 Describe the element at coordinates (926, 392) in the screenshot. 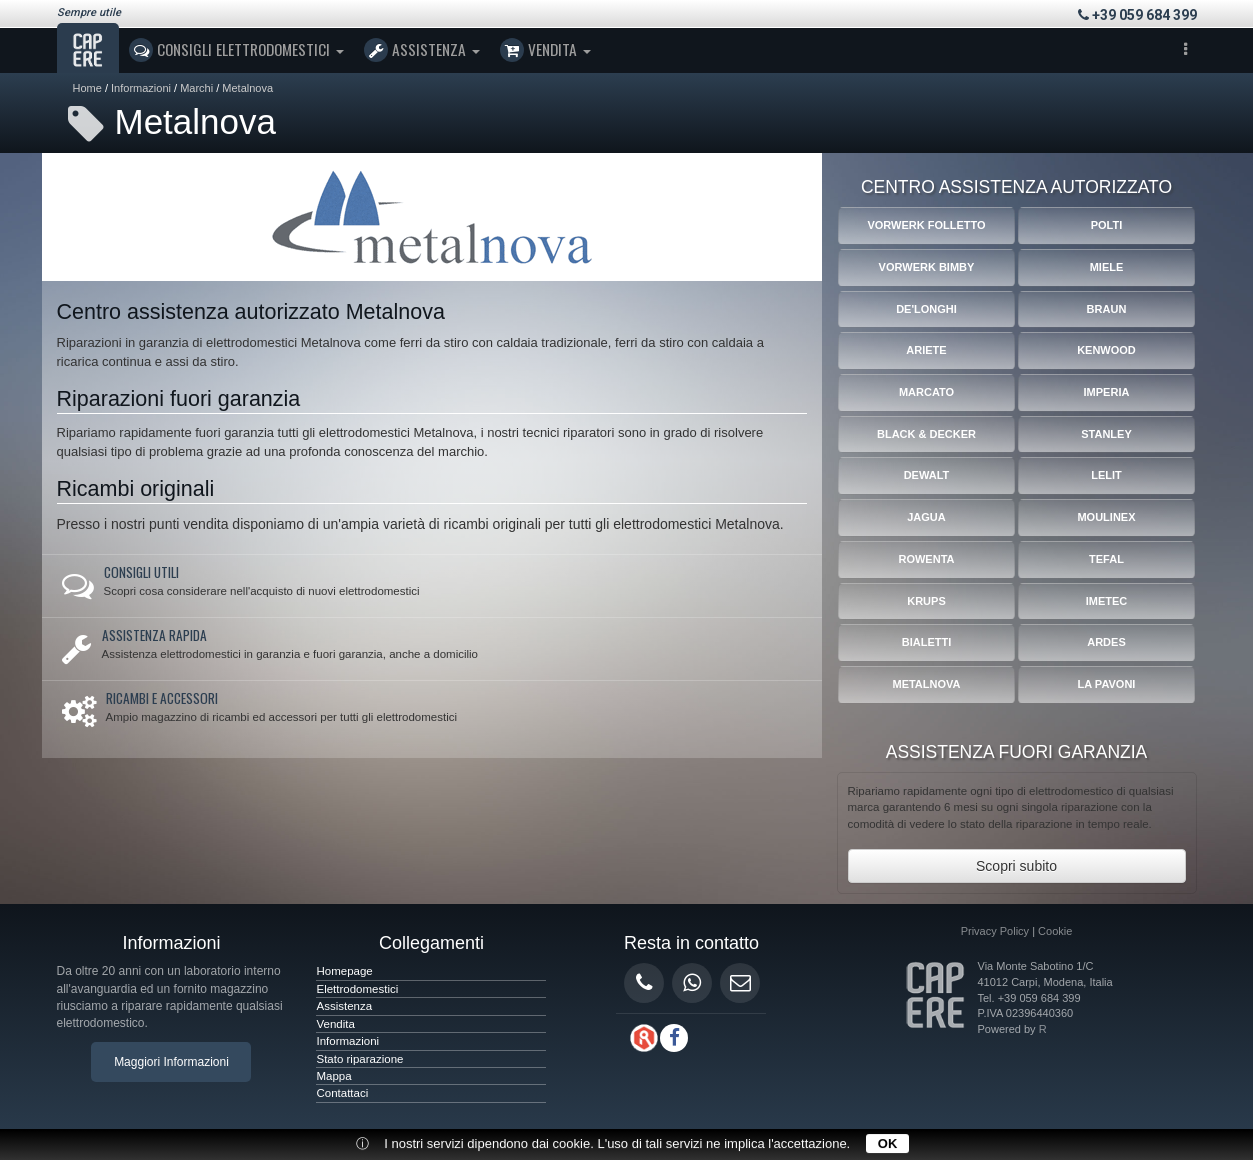

I see `Marcato` at that location.